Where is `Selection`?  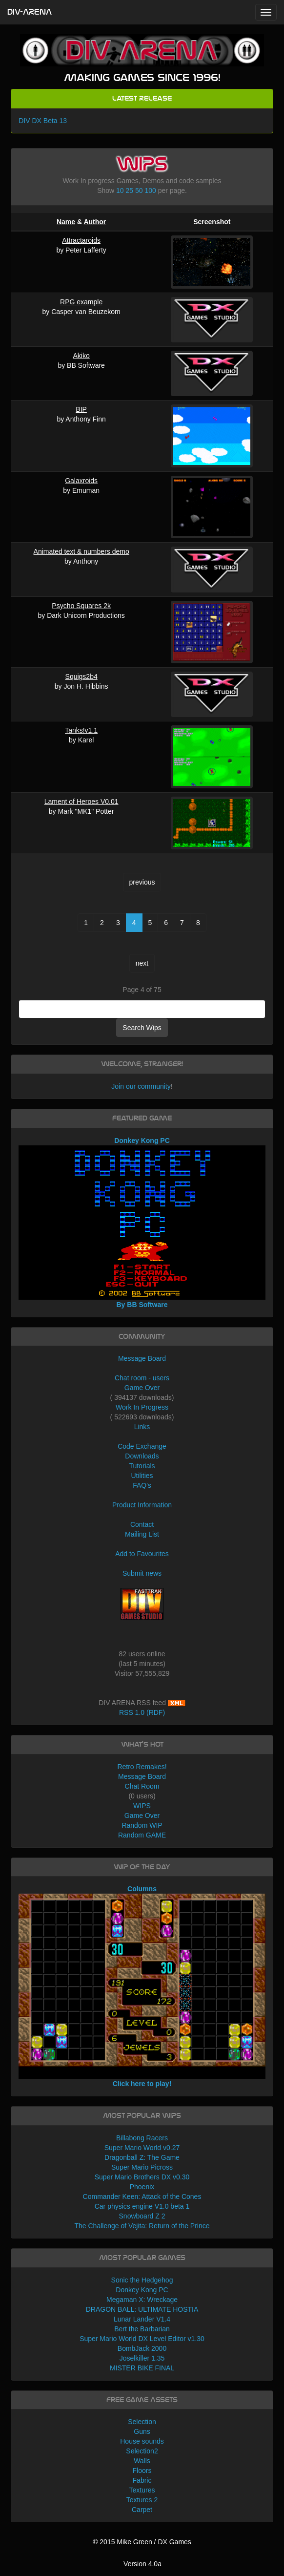 Selection is located at coordinates (142, 2422).